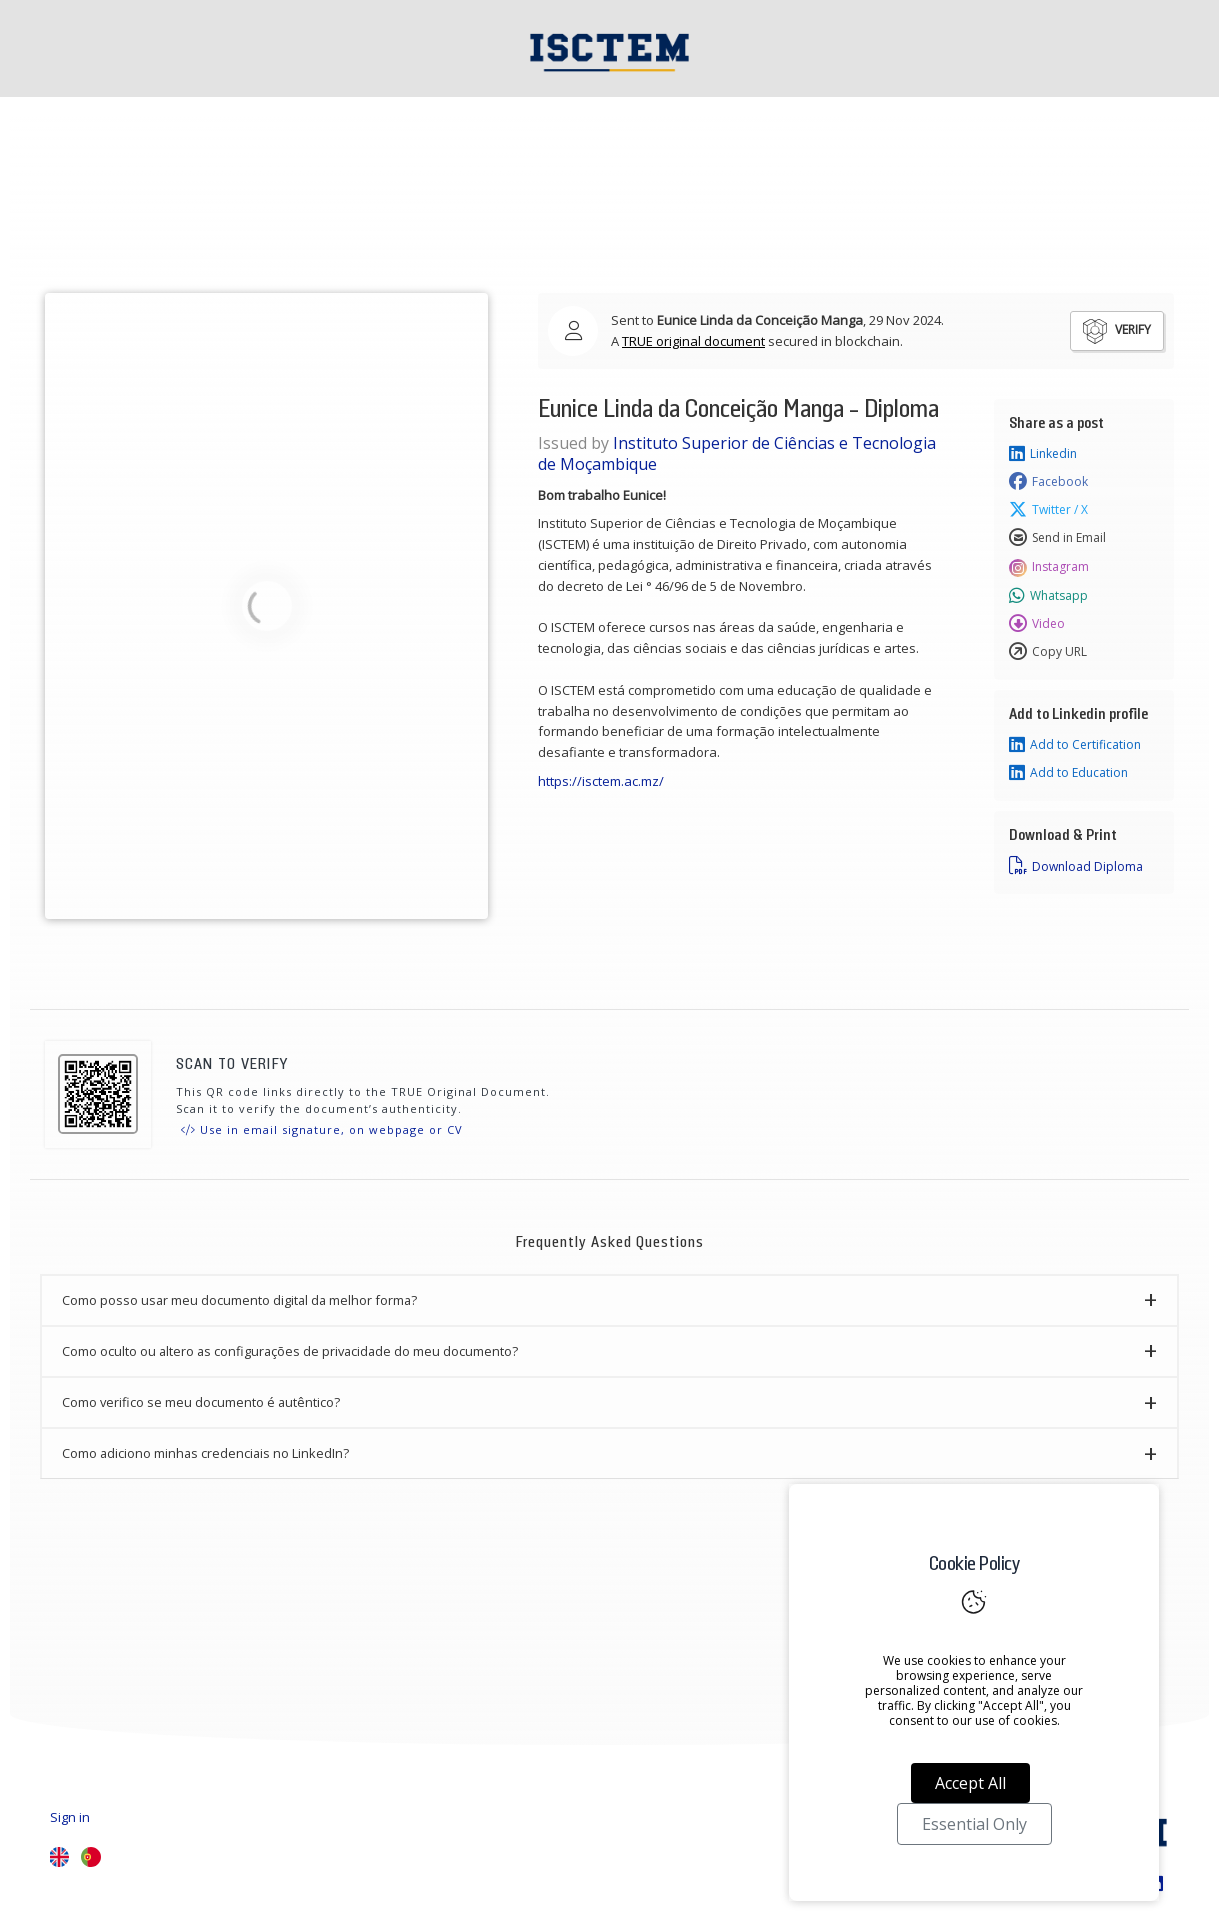 This screenshot has height=1921, width=1219. What do you see at coordinates (1048, 482) in the screenshot?
I see `Facebook` at bounding box center [1048, 482].